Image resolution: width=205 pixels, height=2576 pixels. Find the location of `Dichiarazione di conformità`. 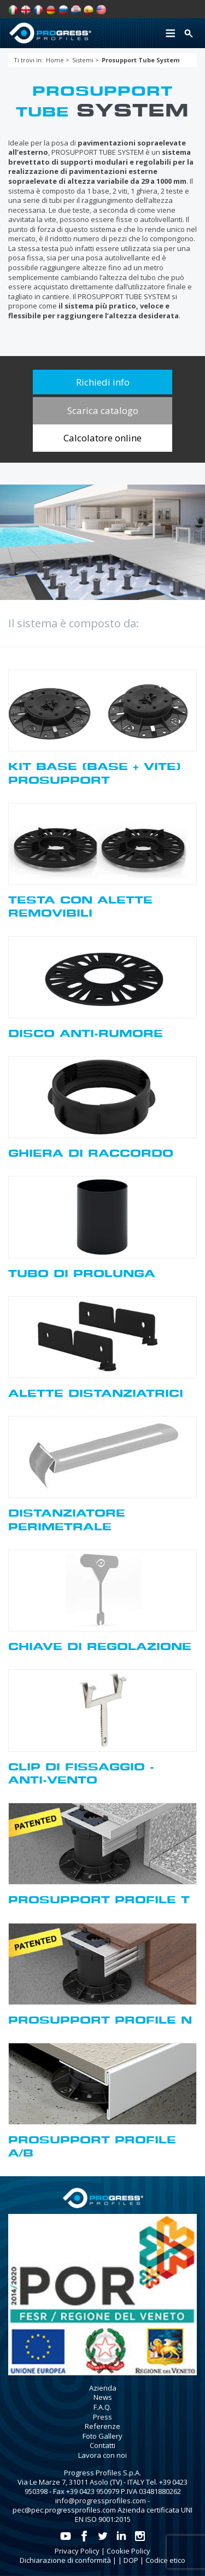

Dichiarazione di conformità is located at coordinates (65, 2560).